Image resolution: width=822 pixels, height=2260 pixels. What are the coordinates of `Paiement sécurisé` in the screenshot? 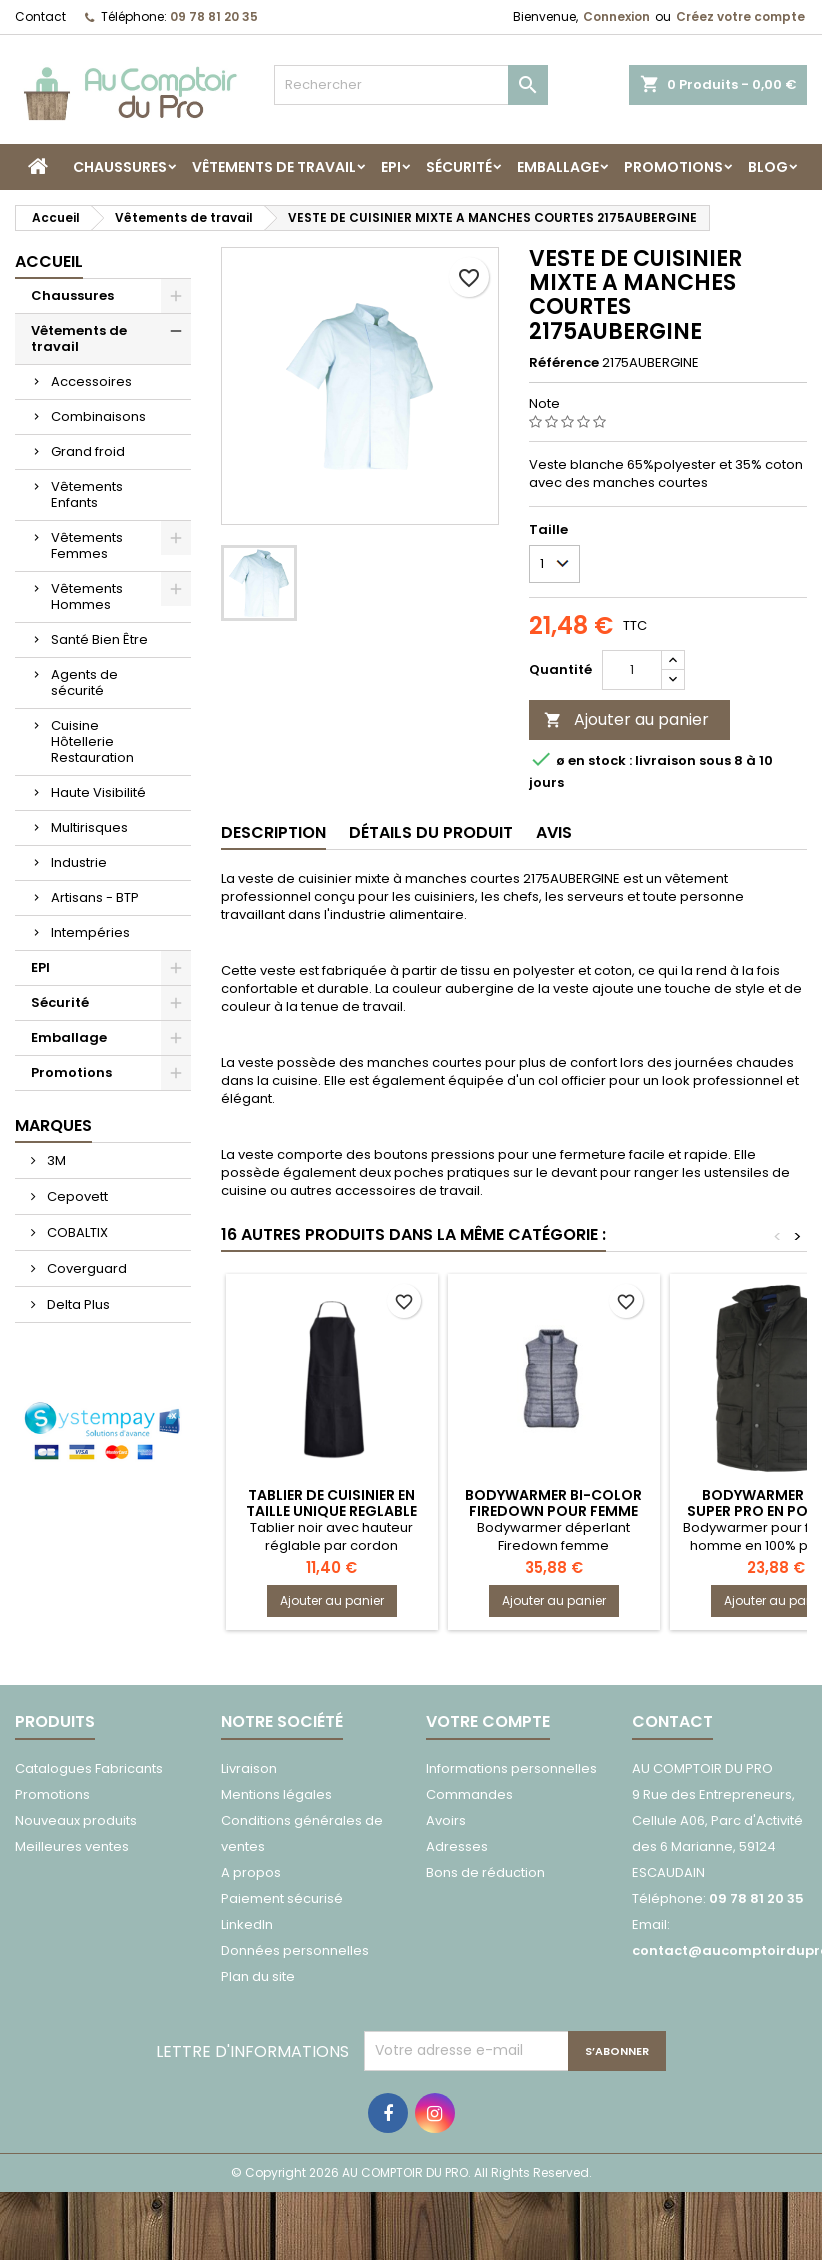 It's located at (282, 1898).